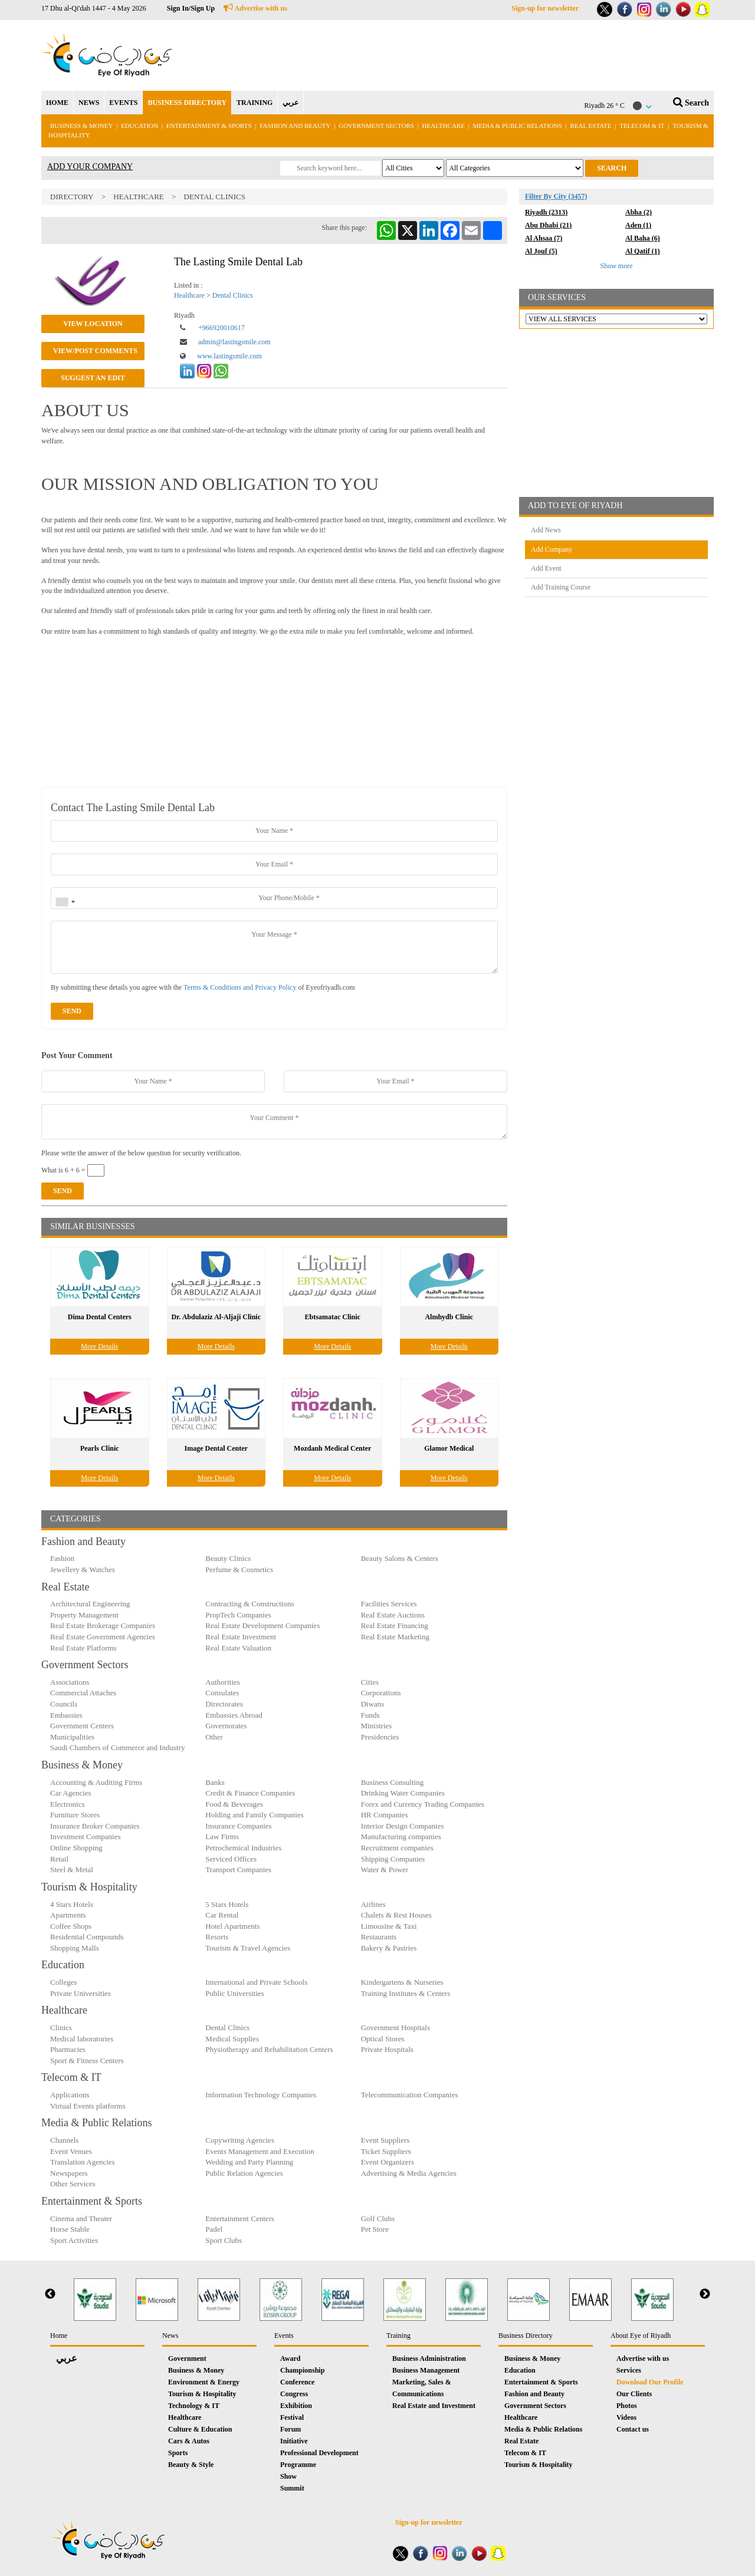  What do you see at coordinates (546, 568) in the screenshot?
I see `Add Event` at bounding box center [546, 568].